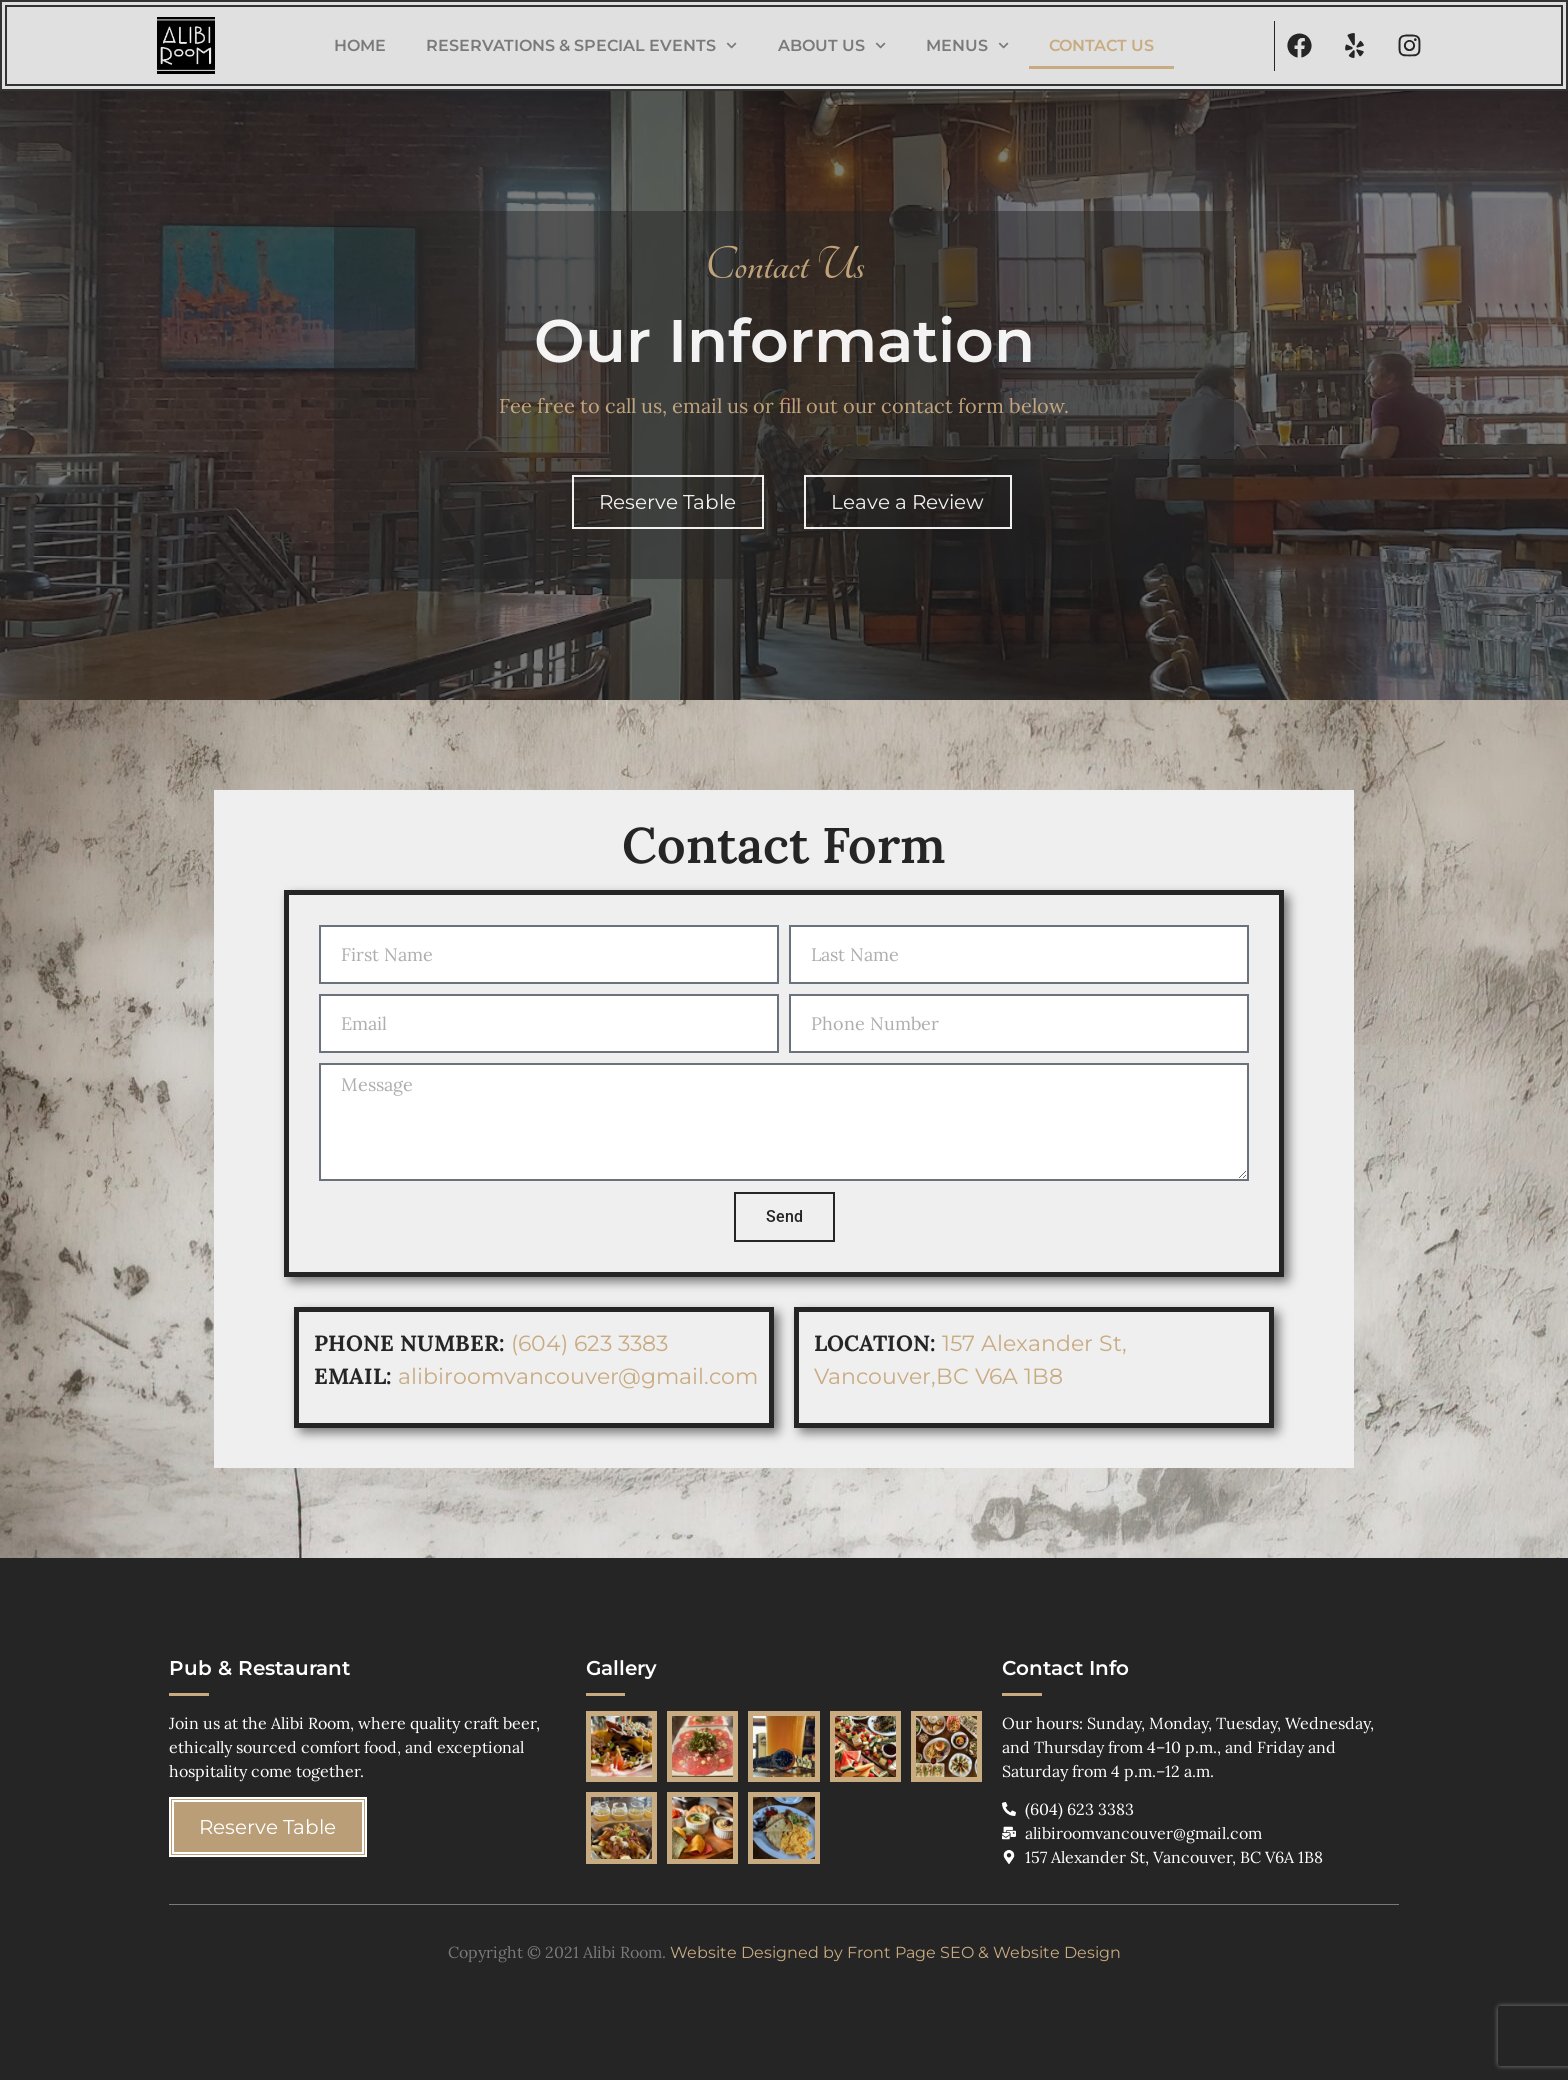  Describe the element at coordinates (592, 1343) in the screenshot. I see `(604) 623 3383` at that location.